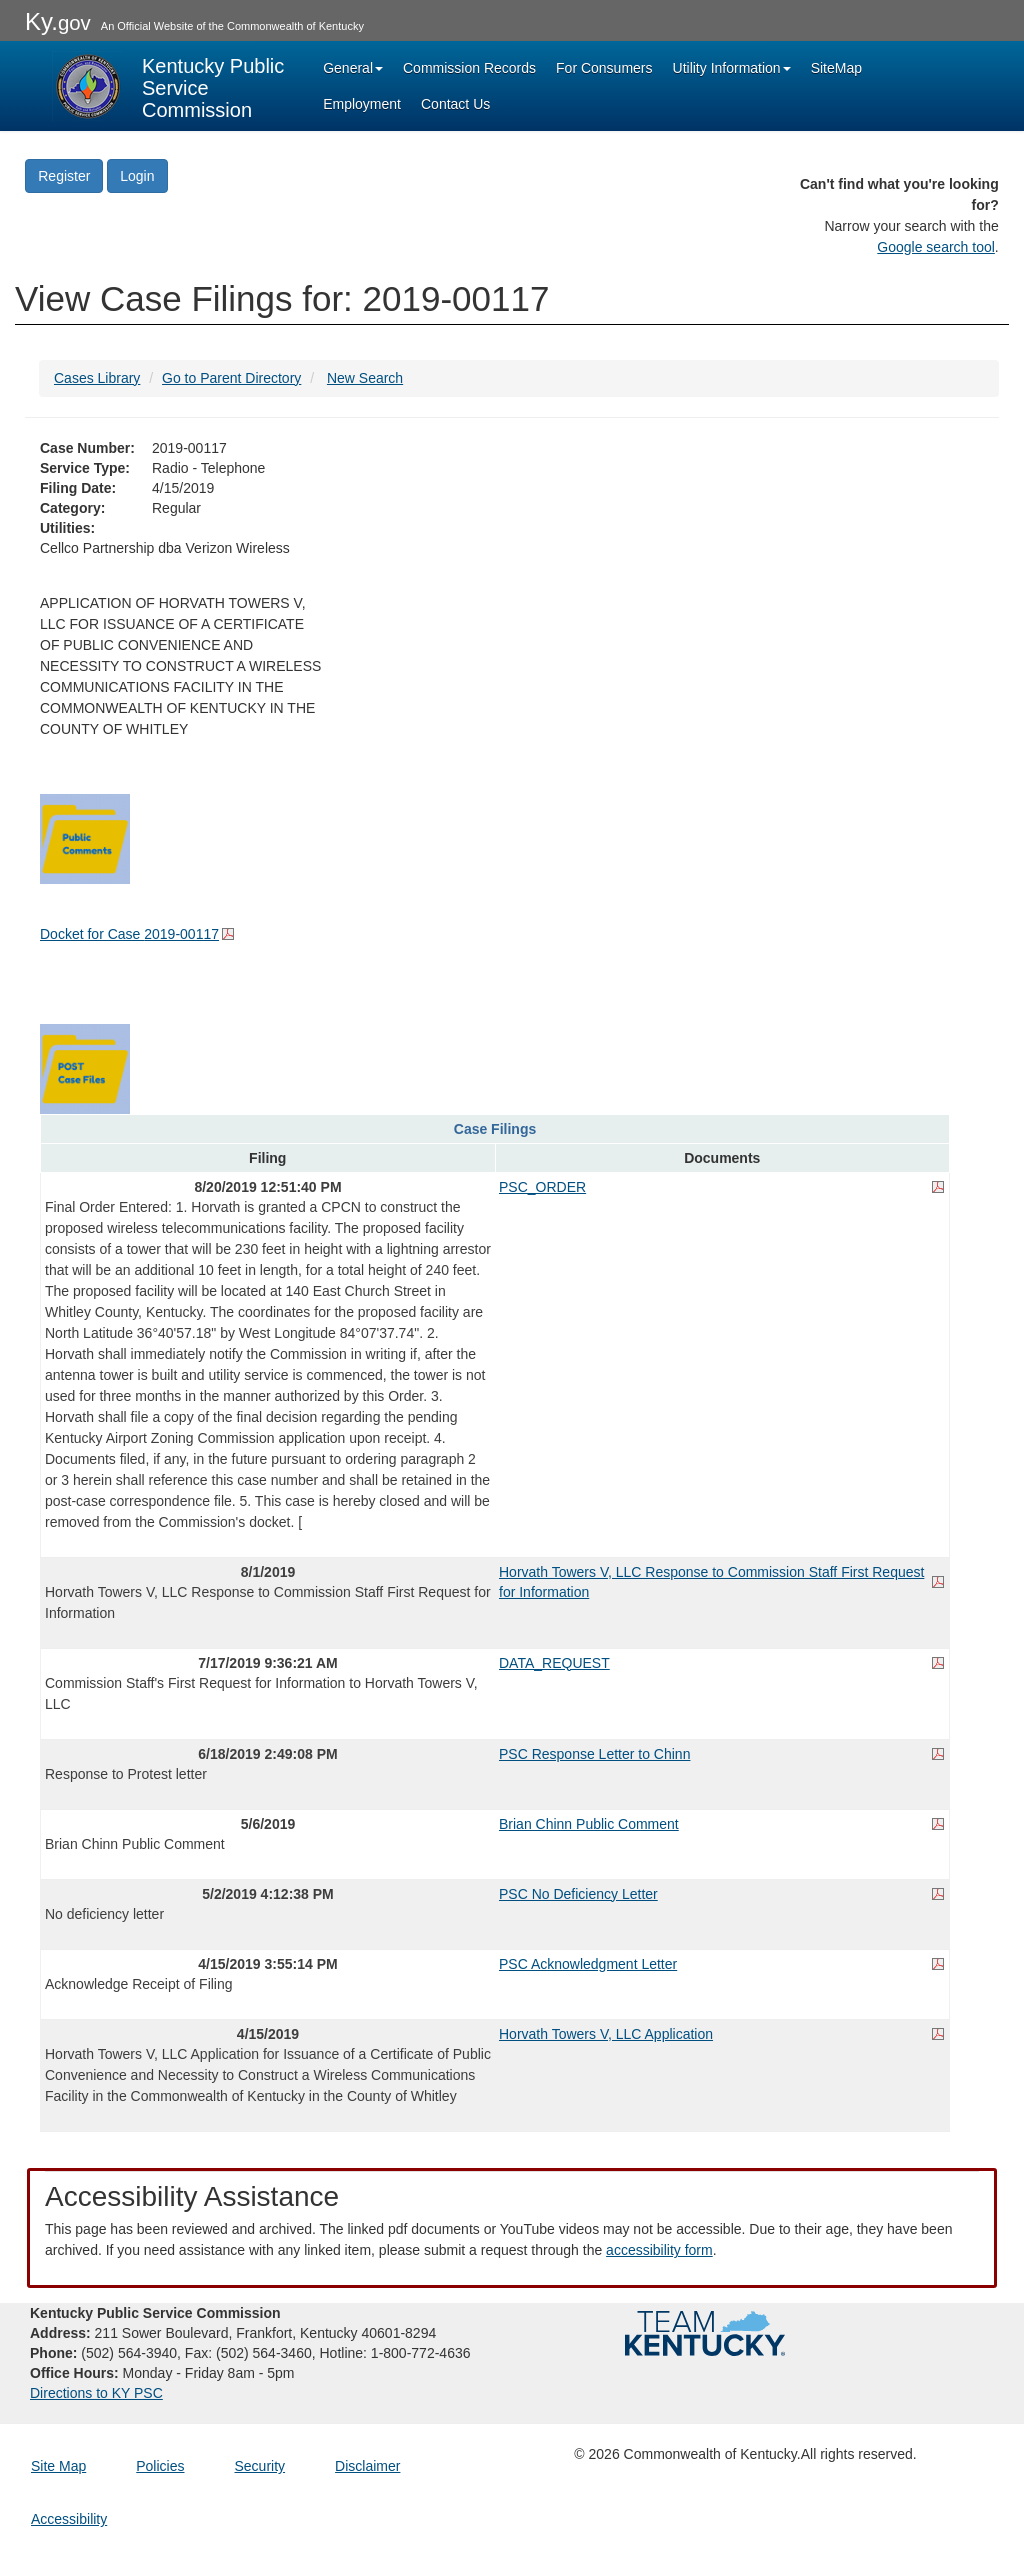  I want to click on Horvath Towers V, LLC Application, so click(606, 2034).